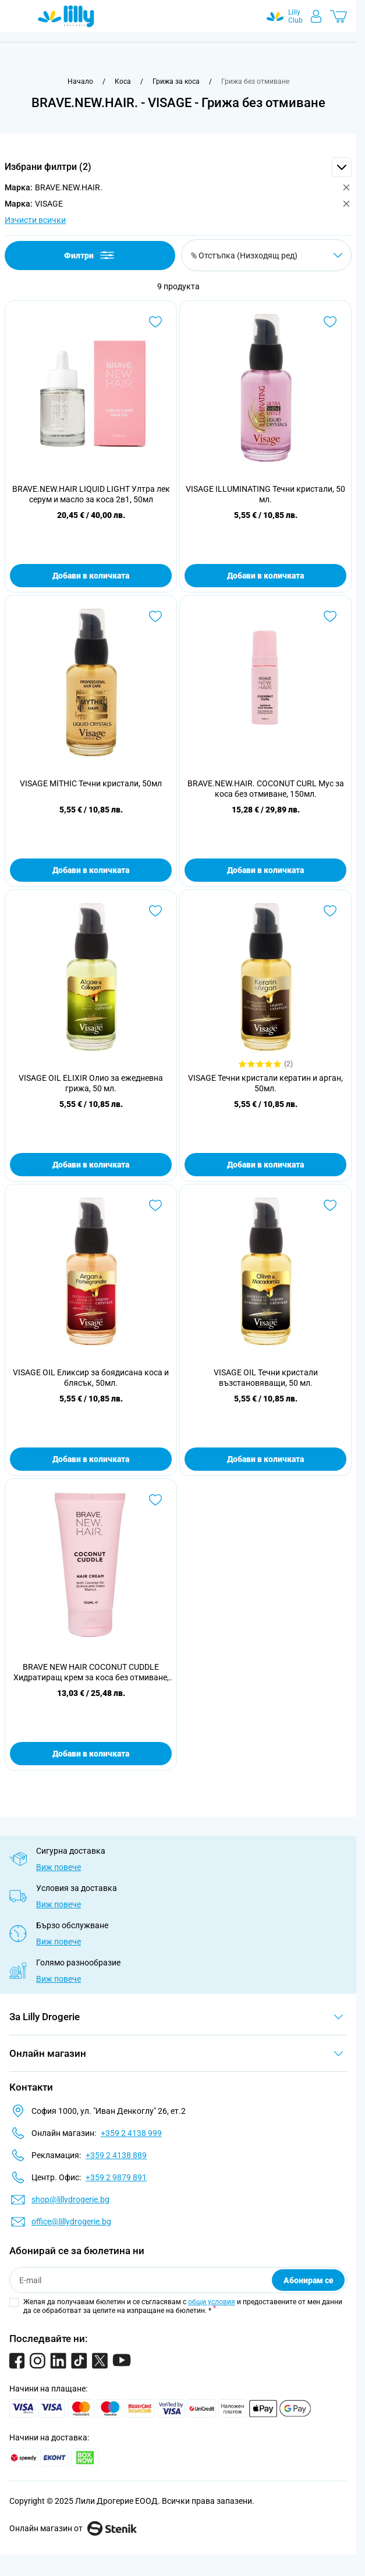 The image size is (365, 2576). I want to click on Добави в количката [Добави в количката BRAVE NEW HAIR COCONUT CUDDLE Хидратиращ крем за коса без отмиване, 150 мл.], so click(90, 1753).